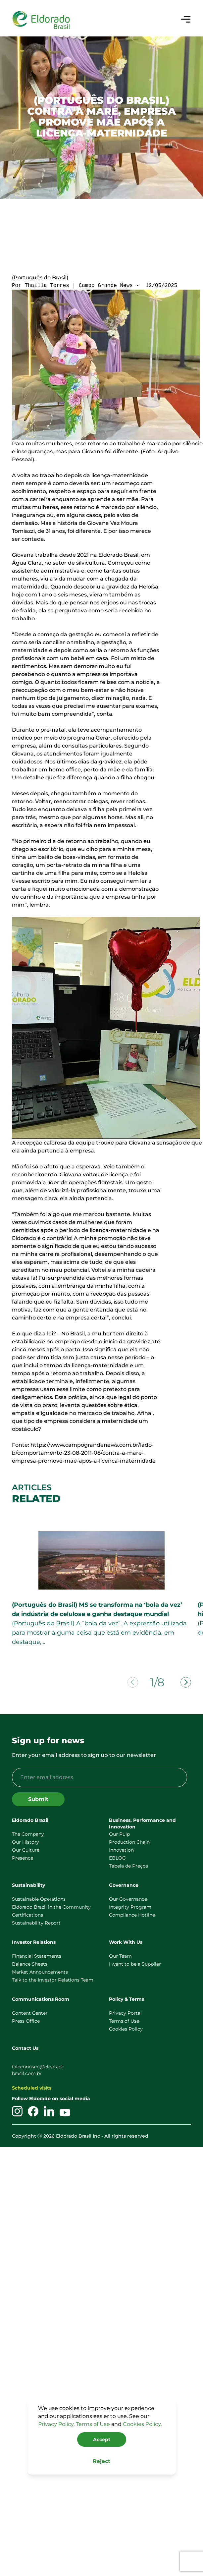 The image size is (203, 2576). I want to click on Accept, so click(101, 2439).